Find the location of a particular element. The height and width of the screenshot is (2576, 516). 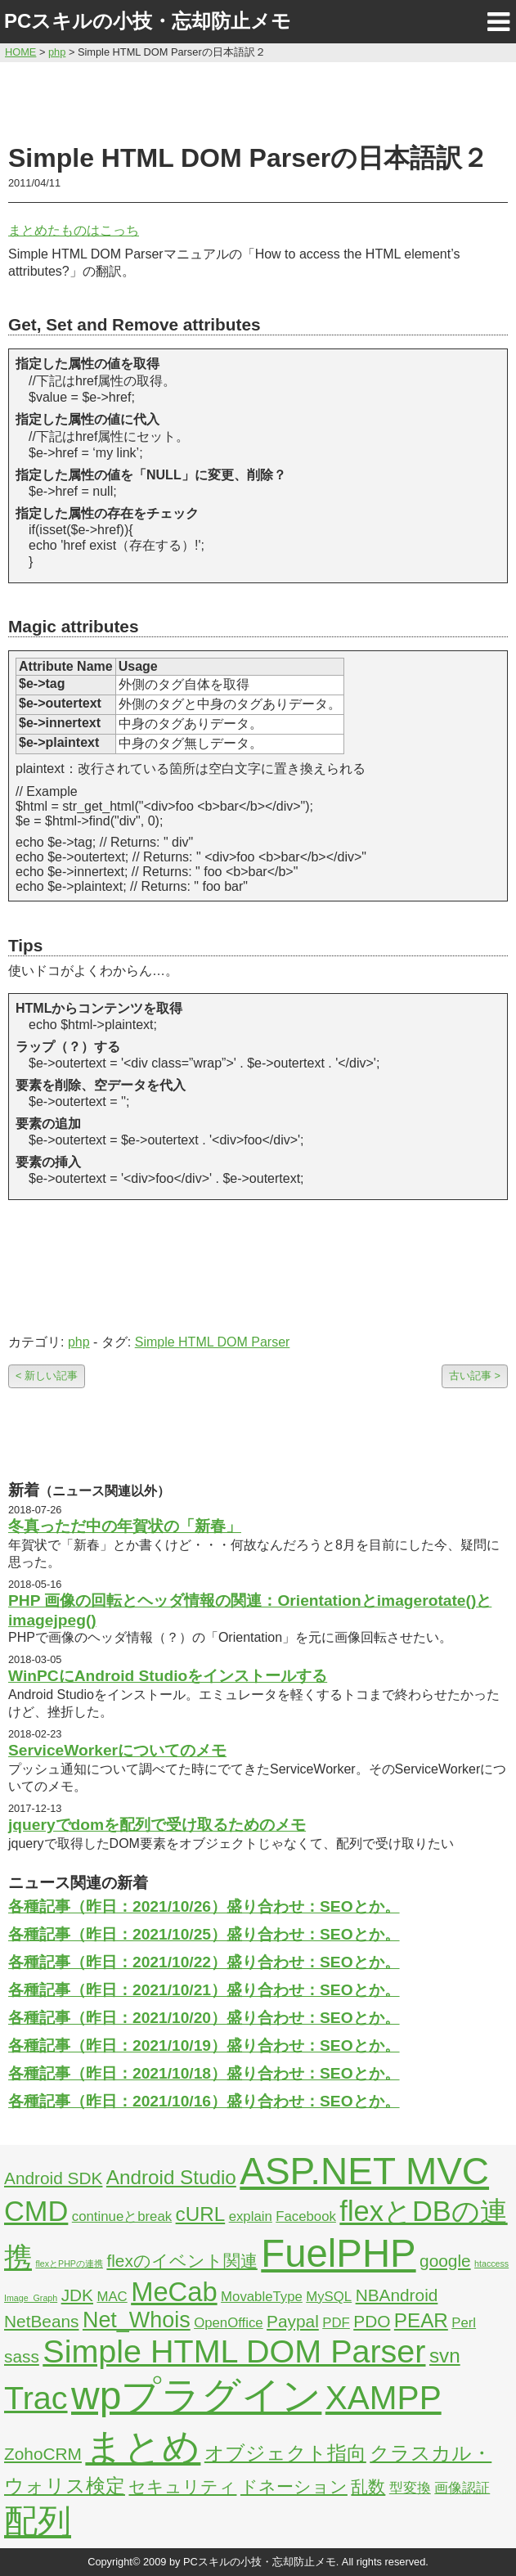

まとめたものはこっち is located at coordinates (73, 230).